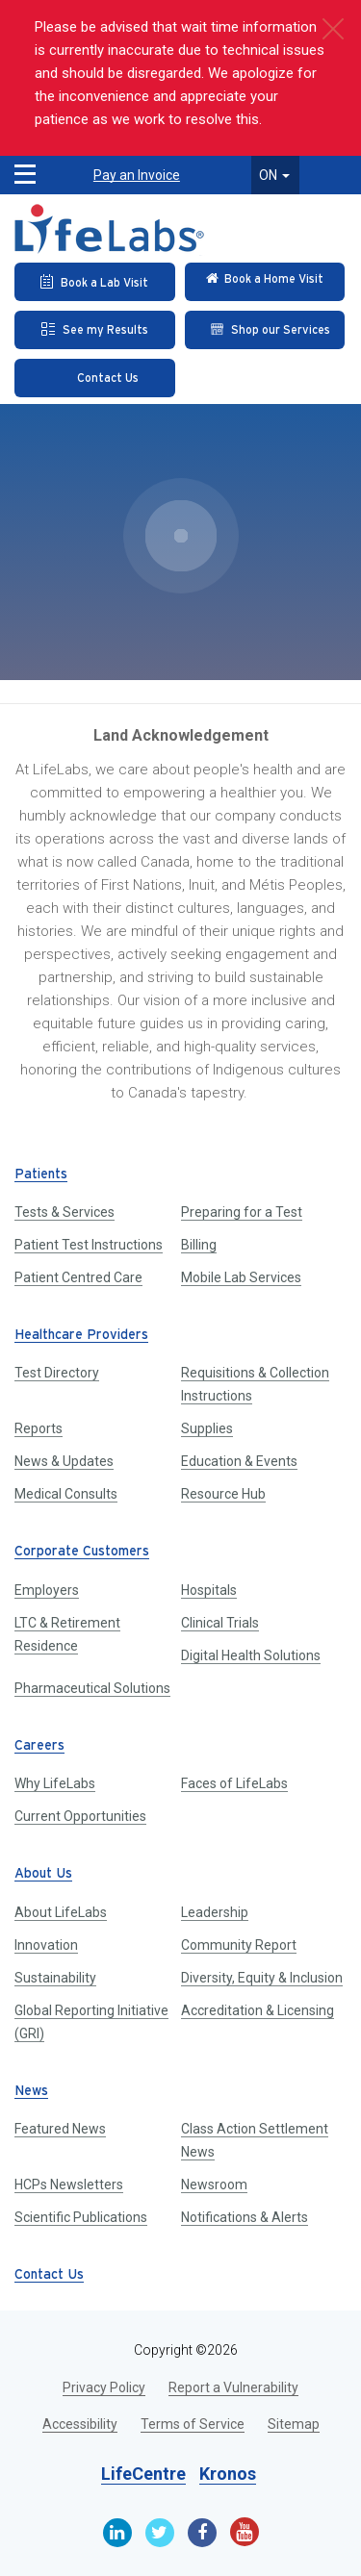  What do you see at coordinates (68, 2184) in the screenshot?
I see `HCPs Newsletters` at bounding box center [68, 2184].